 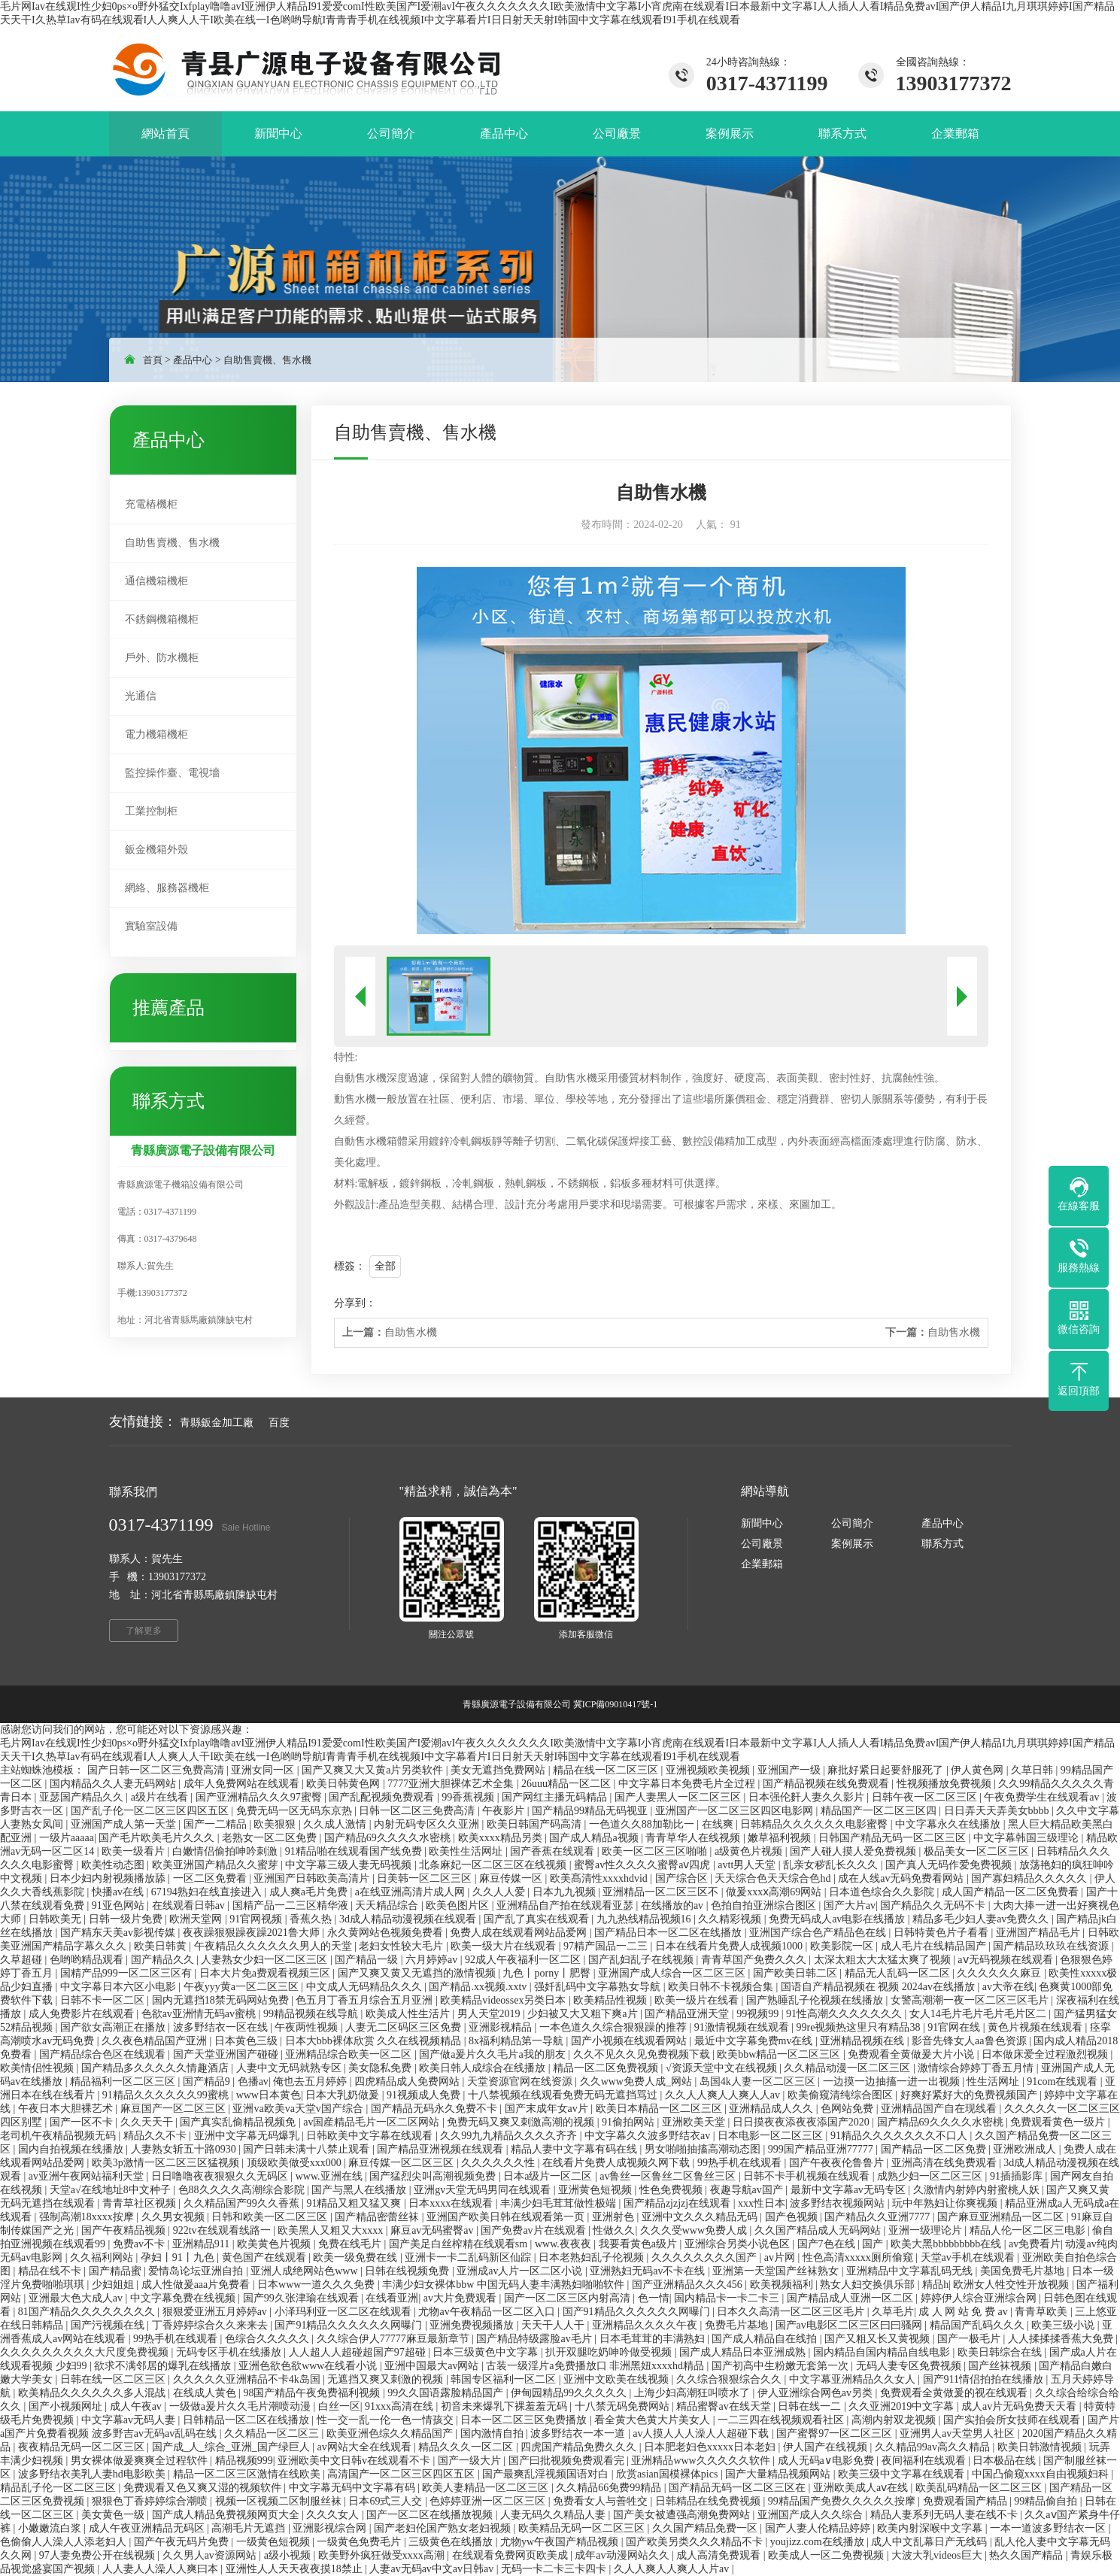 I want to click on 日韩欧美无, so click(x=56, y=1919).